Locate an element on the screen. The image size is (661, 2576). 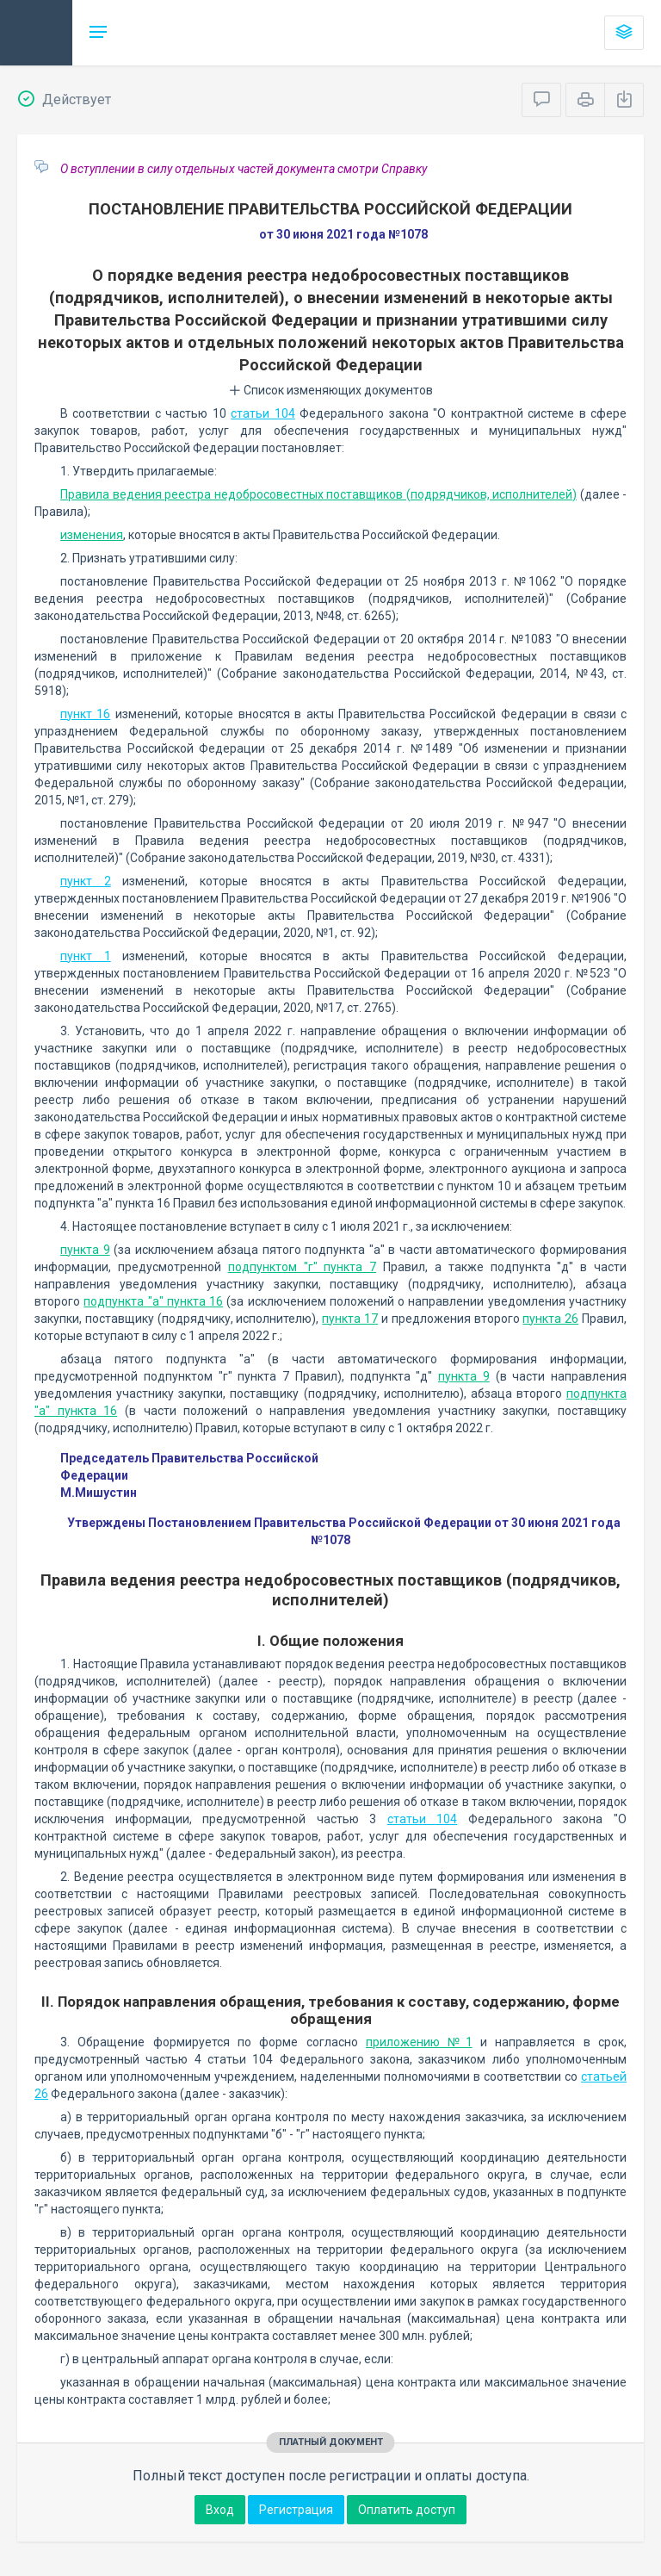
статьи 104 is located at coordinates (262, 413).